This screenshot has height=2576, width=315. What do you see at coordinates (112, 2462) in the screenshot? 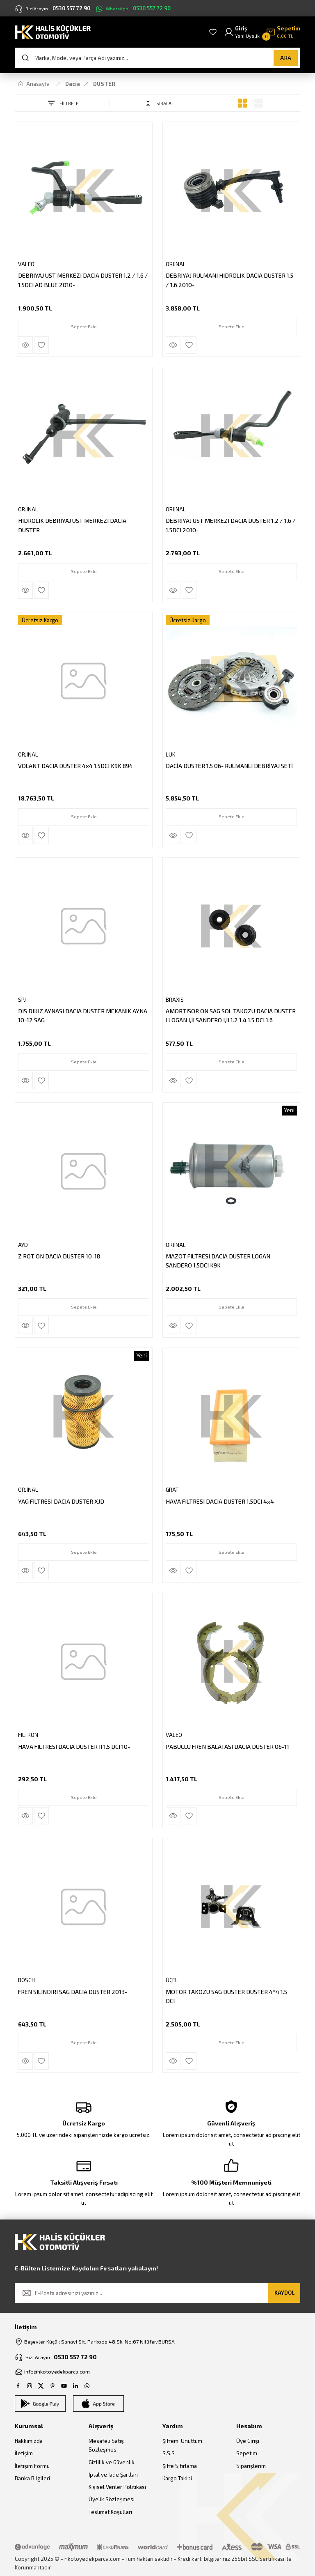
I see `Gizlilik ve Güvenlik` at bounding box center [112, 2462].